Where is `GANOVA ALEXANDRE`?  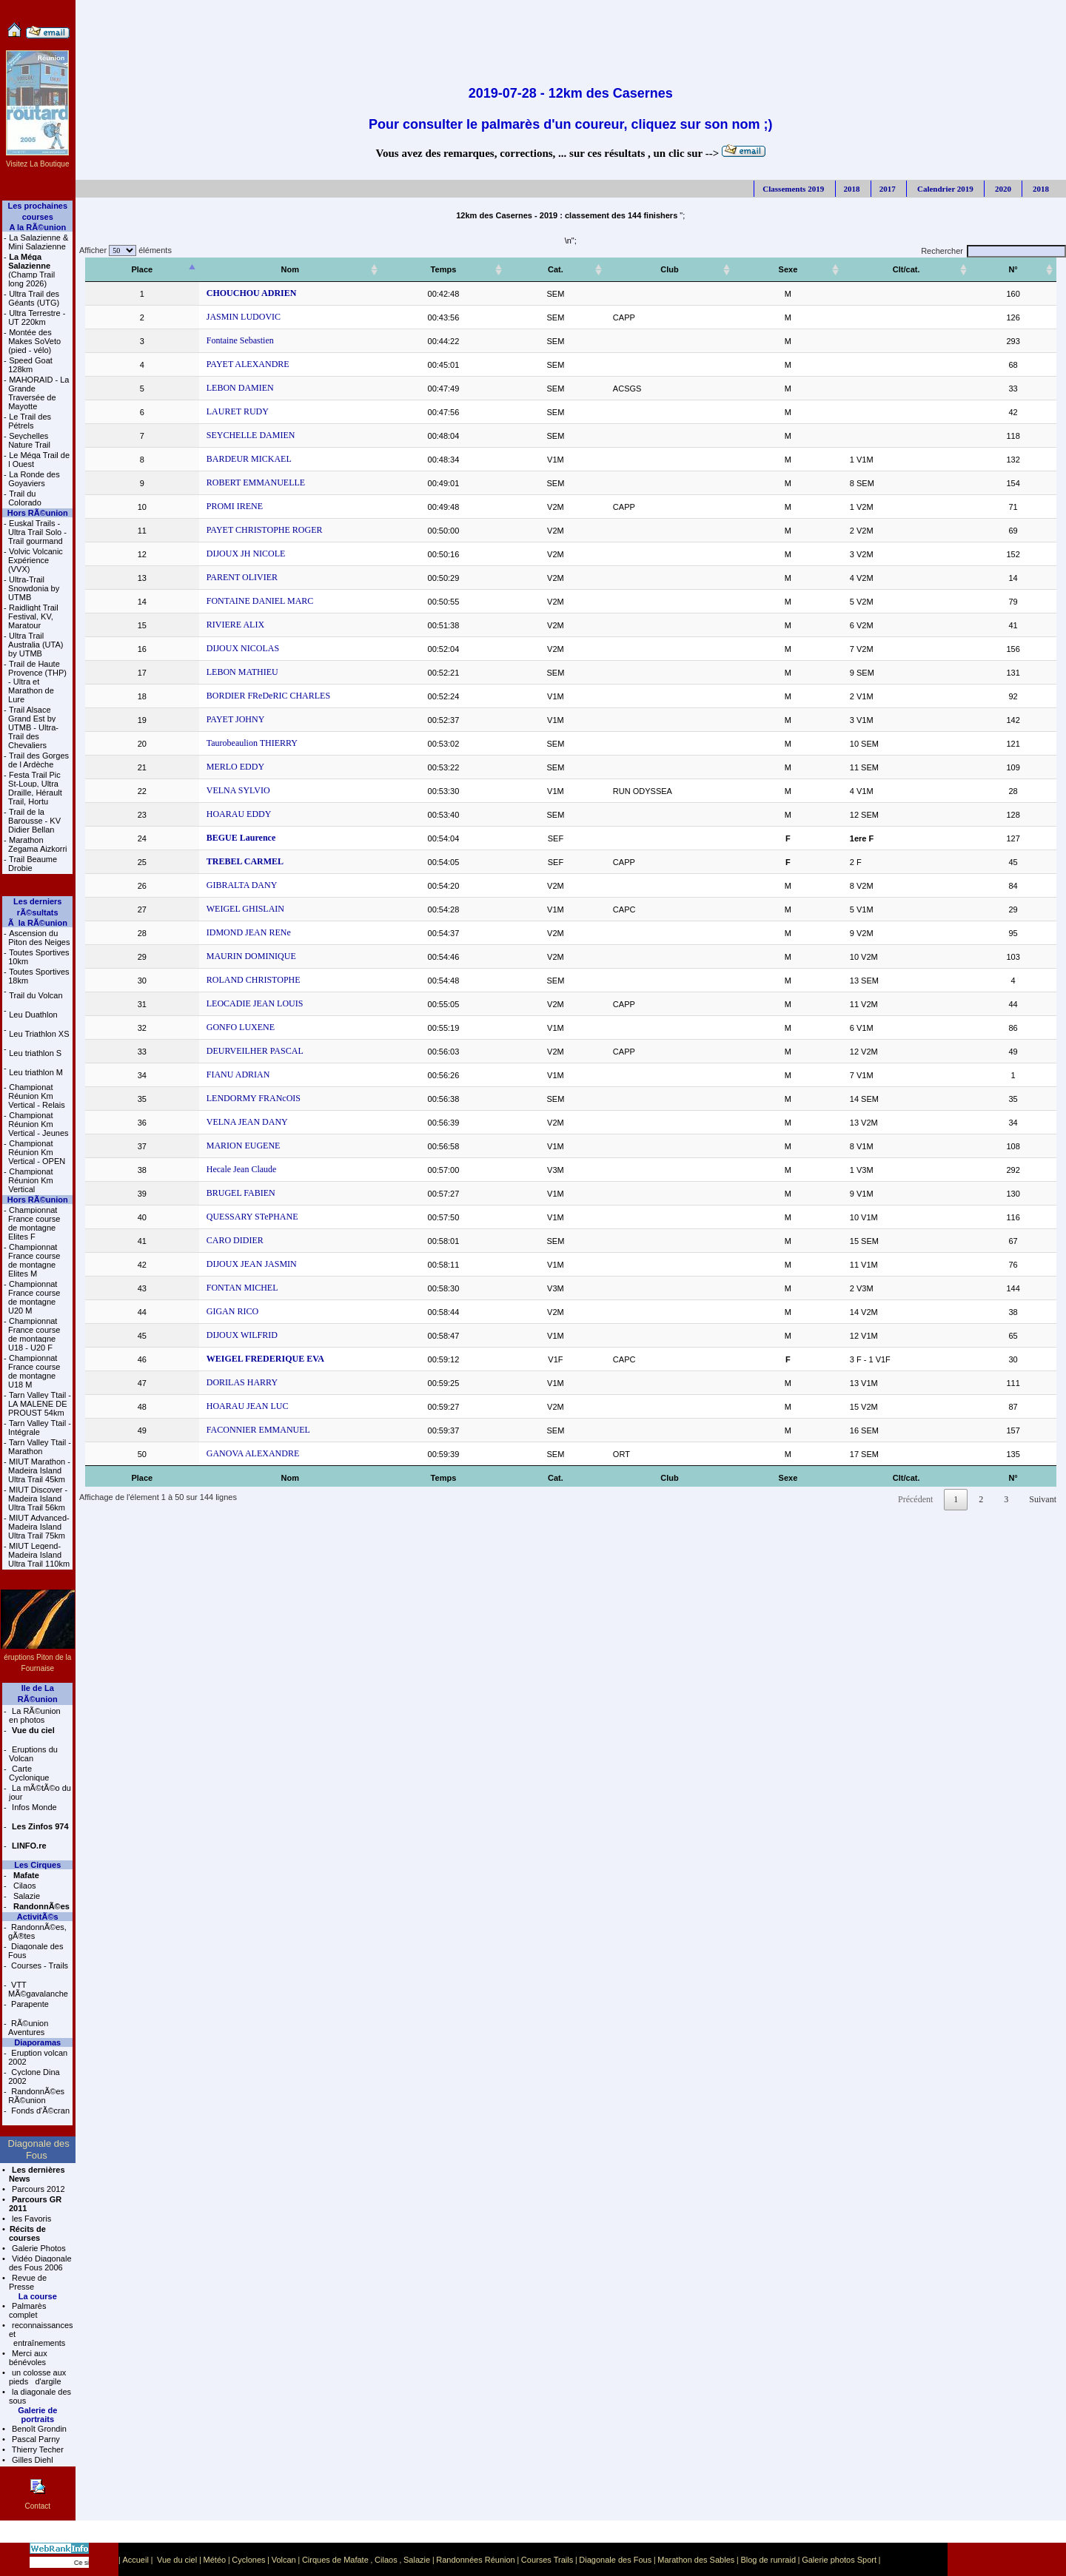 GANOVA ALEXANDRE is located at coordinates (228, 1453).